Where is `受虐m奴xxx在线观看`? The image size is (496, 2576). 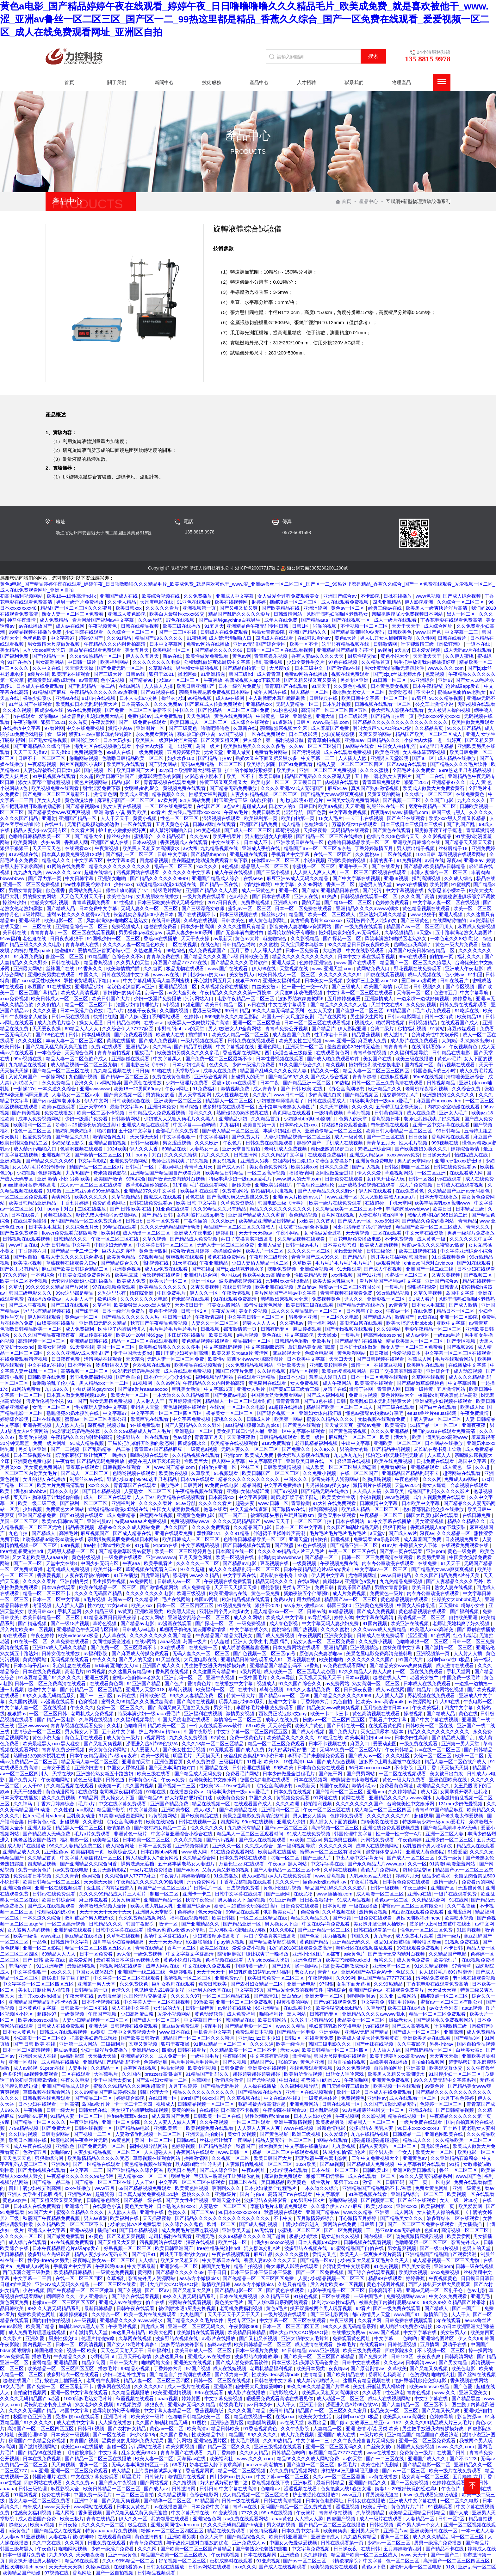
受虐m奴xxx在线观看 is located at coordinates (234, 1082).